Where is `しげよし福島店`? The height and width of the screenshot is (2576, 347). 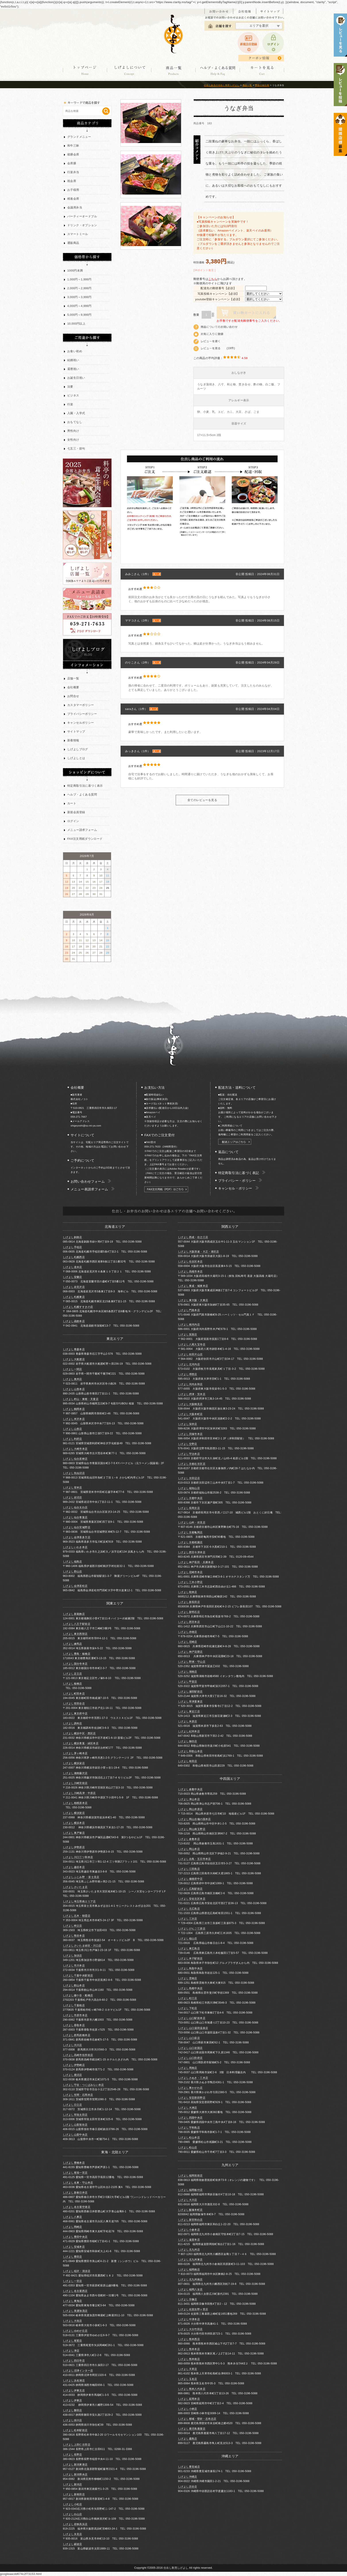 しげよし福島店 is located at coordinates (72, 1561).